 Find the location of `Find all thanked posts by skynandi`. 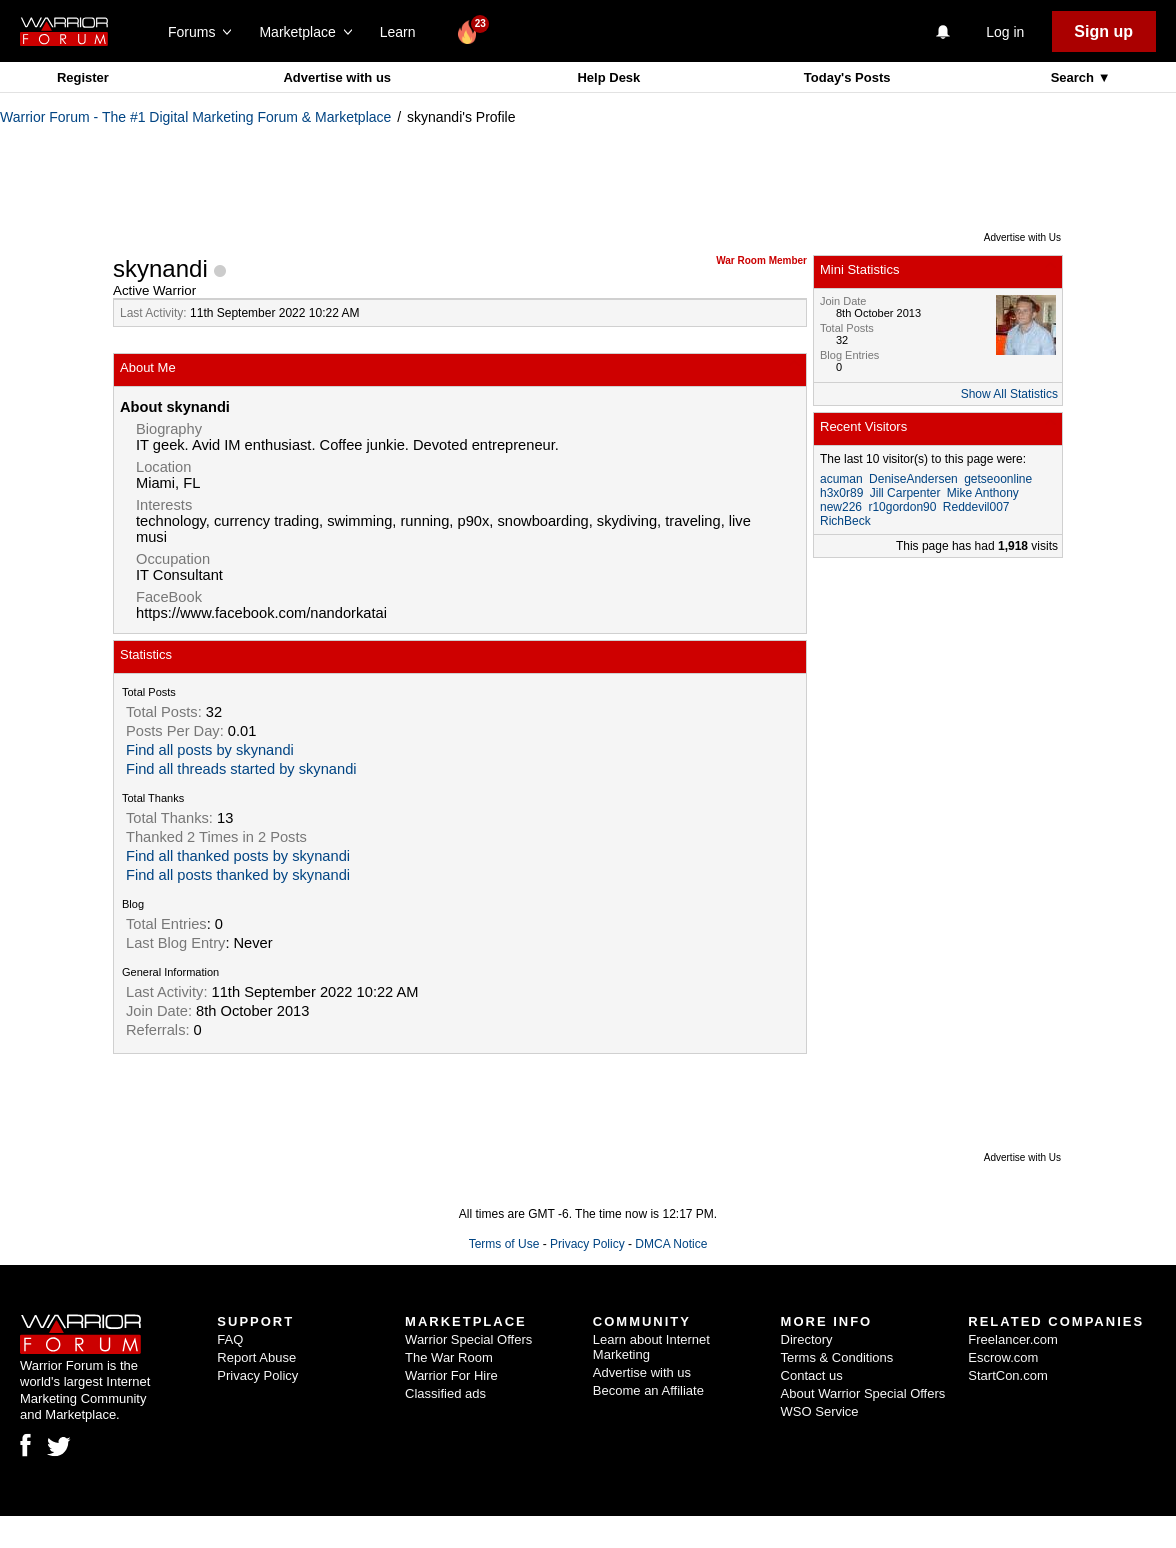

Find all thanked posts by skynandi is located at coordinates (238, 856).